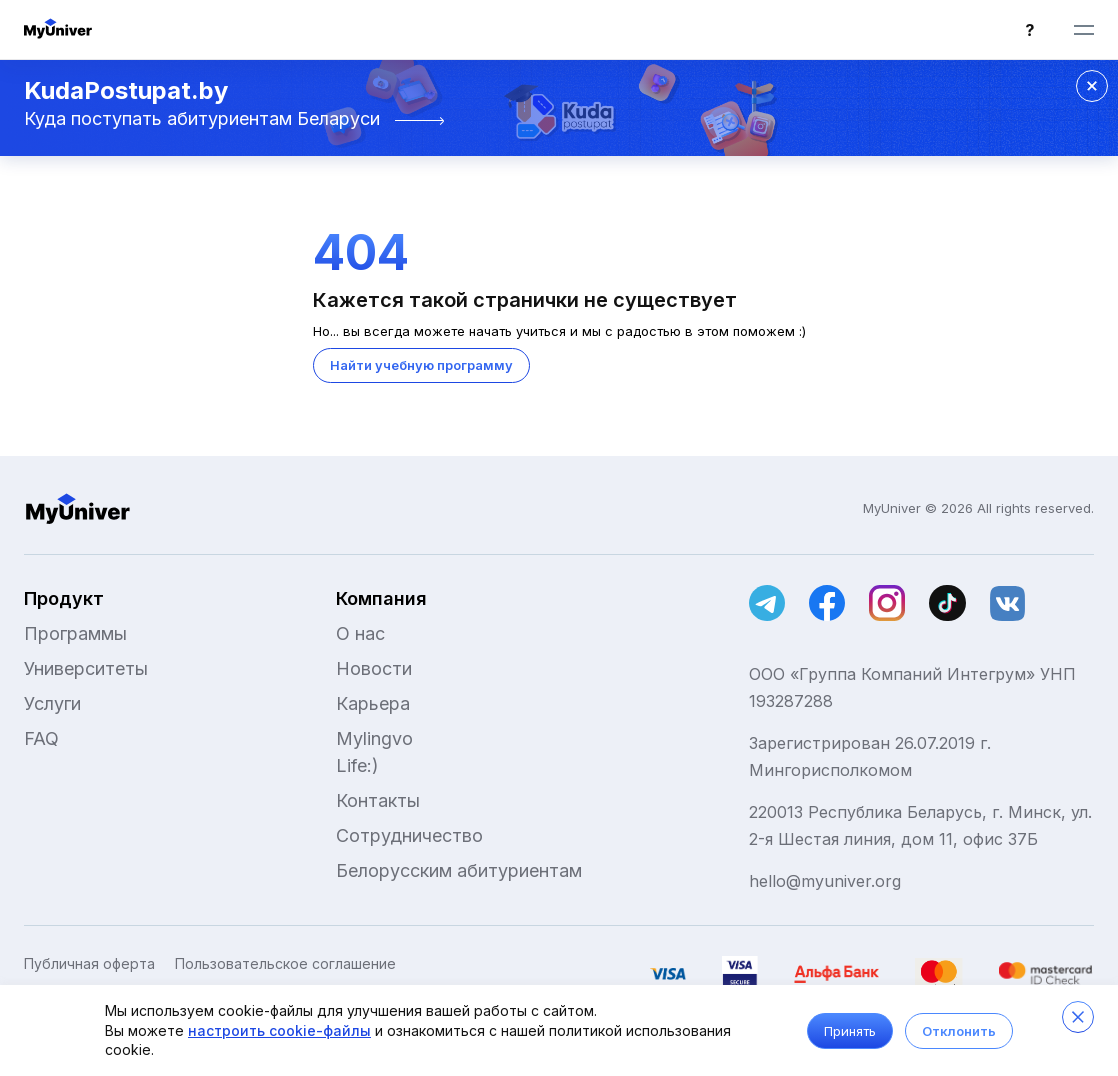 The width and height of the screenshot is (1118, 1076). Describe the element at coordinates (374, 668) in the screenshot. I see `Новости` at that location.